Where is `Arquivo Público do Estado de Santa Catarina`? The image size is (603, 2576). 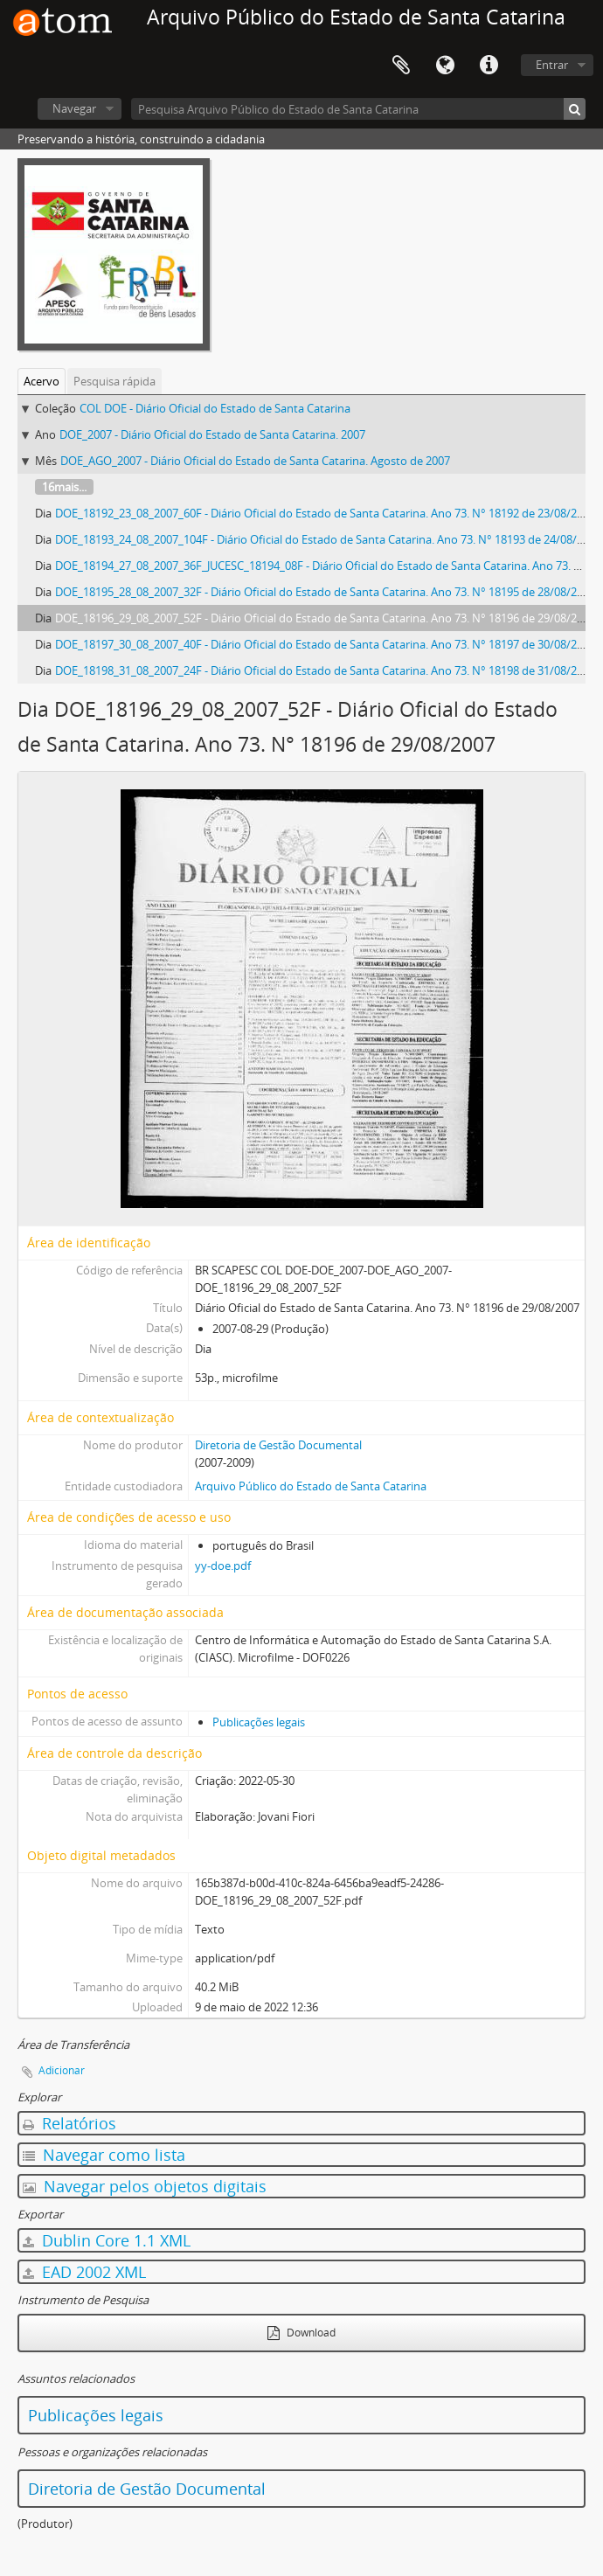
Arquivo Público do Estado de Santa Catarina is located at coordinates (310, 1486).